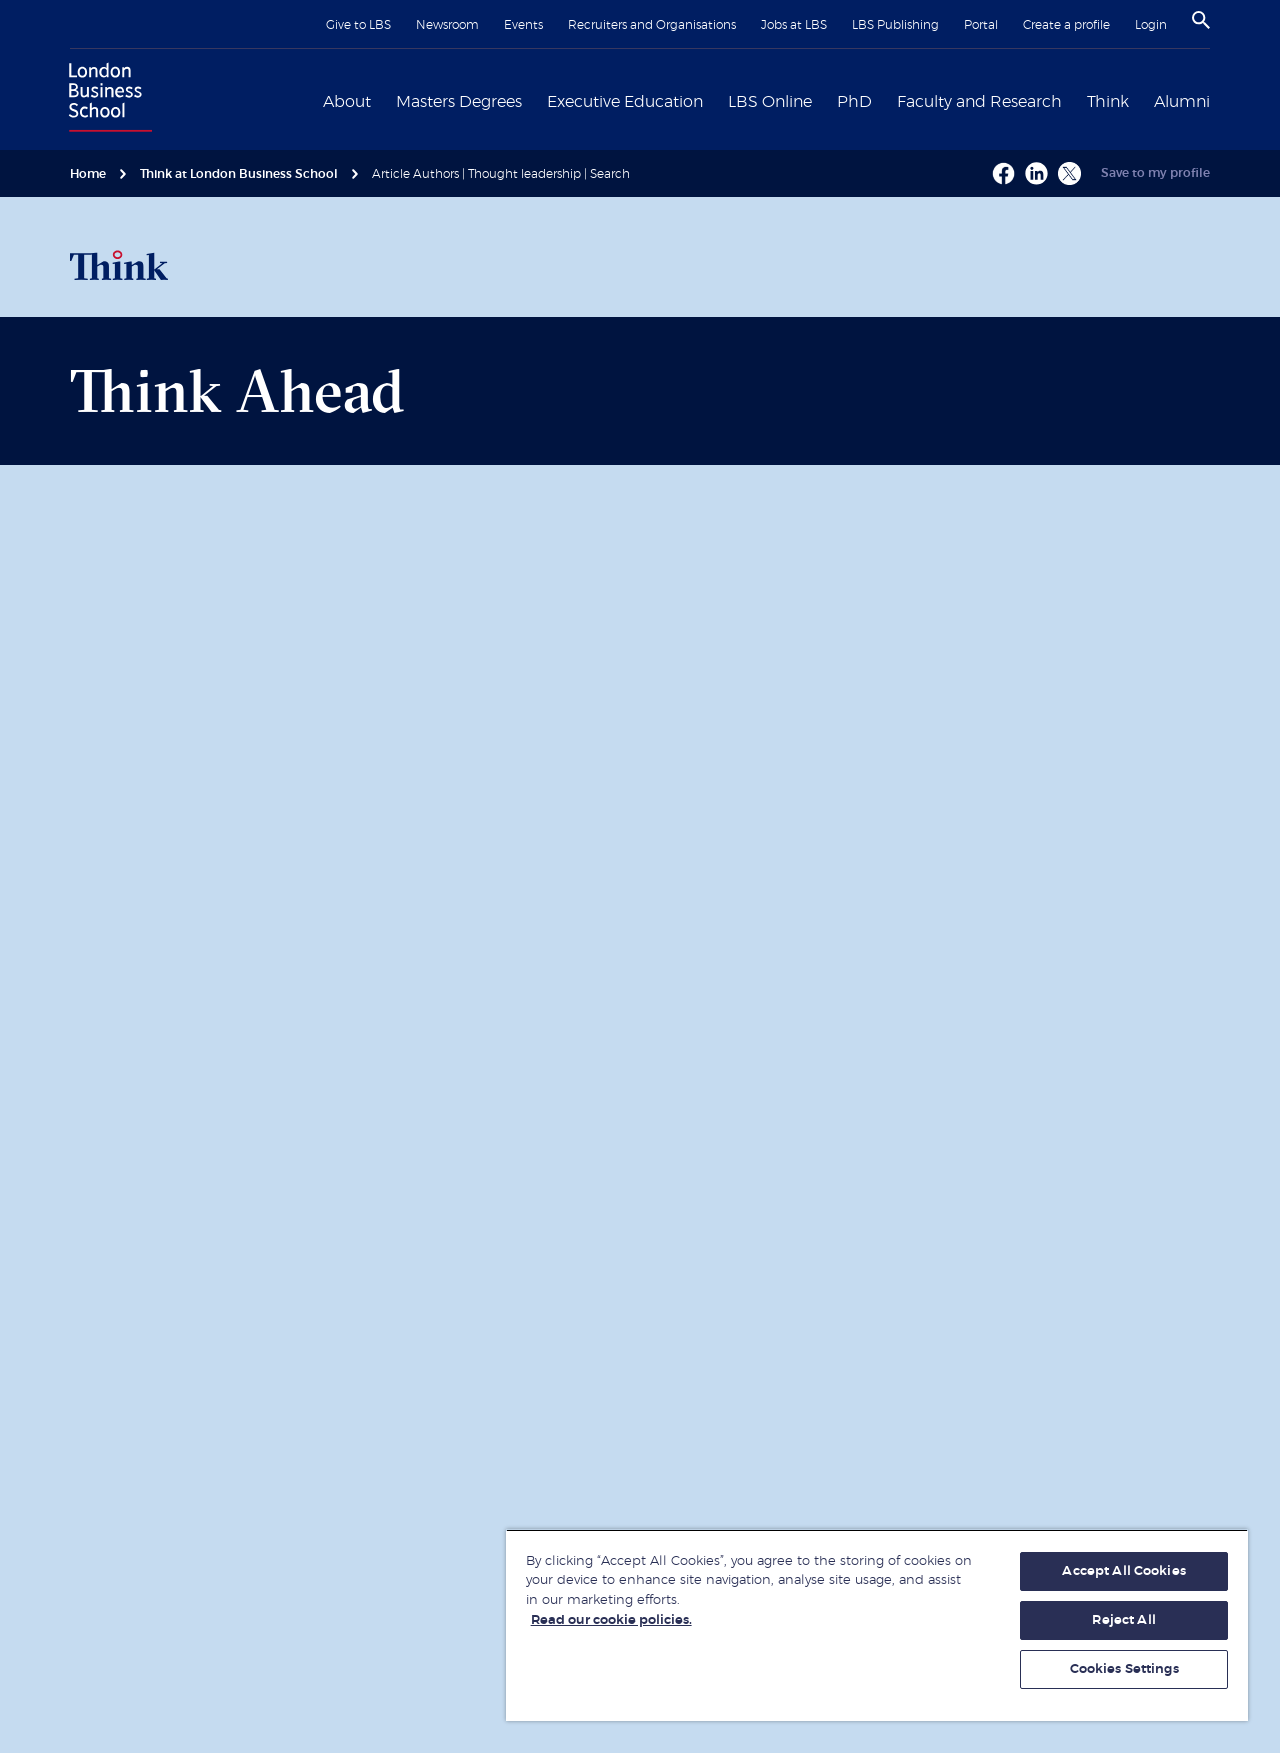 Image resolution: width=1280 pixels, height=1753 pixels. What do you see at coordinates (1123, 1571) in the screenshot?
I see `Accept All Cookies` at bounding box center [1123, 1571].